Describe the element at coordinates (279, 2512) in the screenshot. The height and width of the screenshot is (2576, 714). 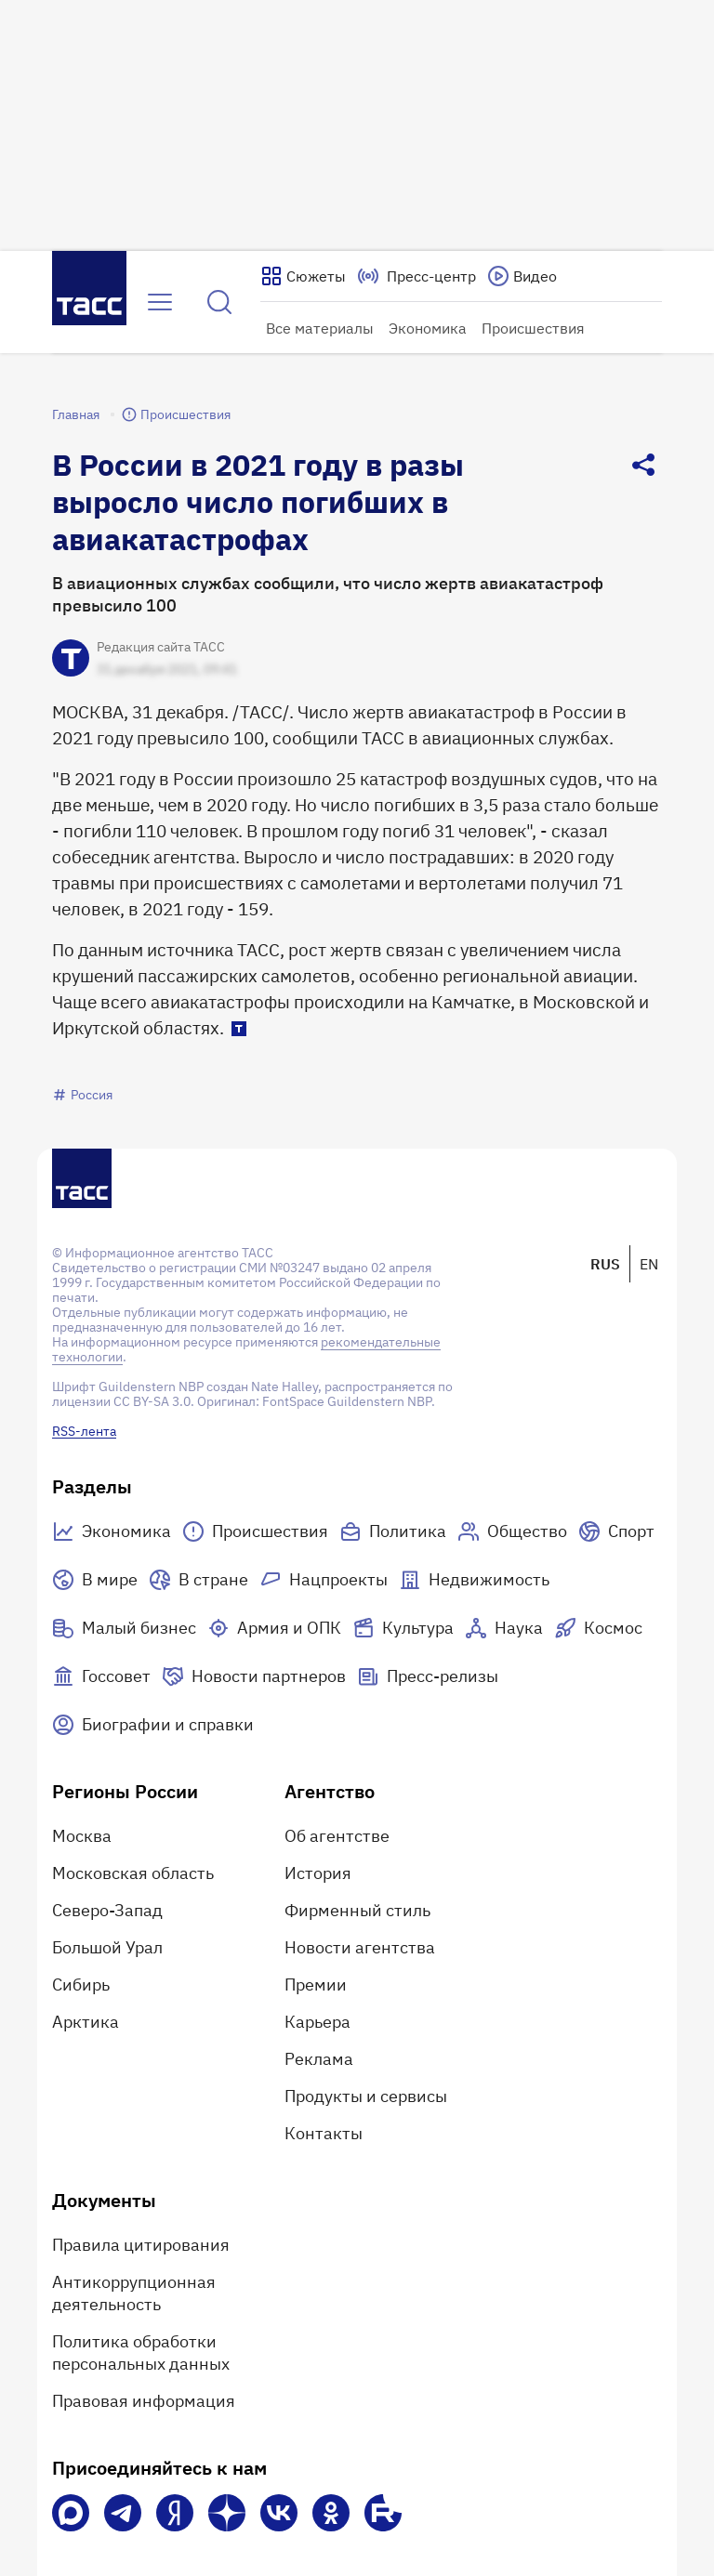
I see `[VK]` at that location.